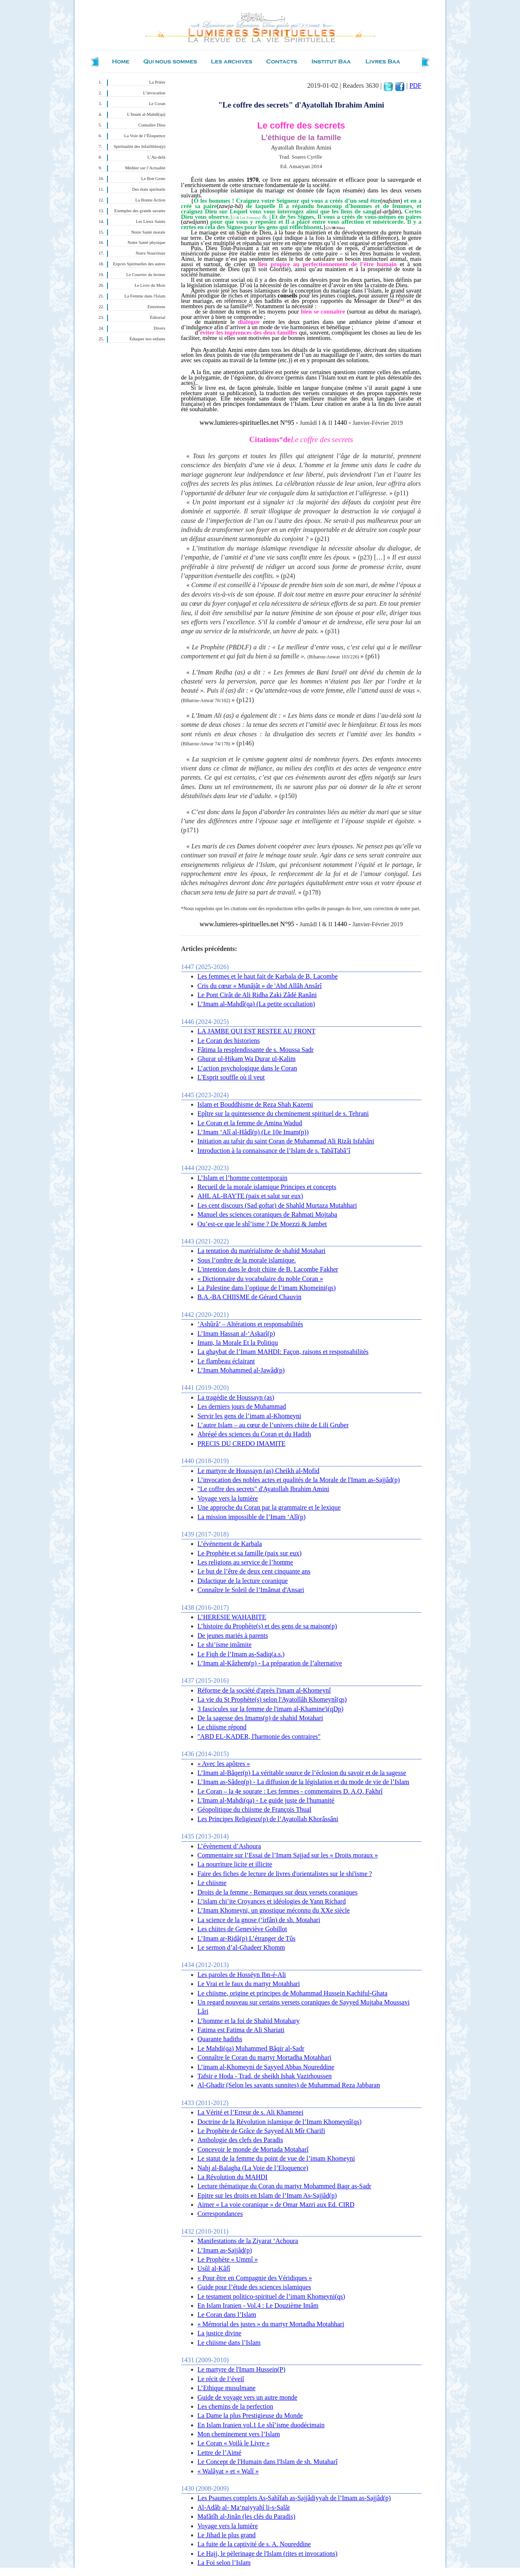 The height and width of the screenshot is (2576, 520). What do you see at coordinates (157, 82) in the screenshot?
I see `La Prière` at bounding box center [157, 82].